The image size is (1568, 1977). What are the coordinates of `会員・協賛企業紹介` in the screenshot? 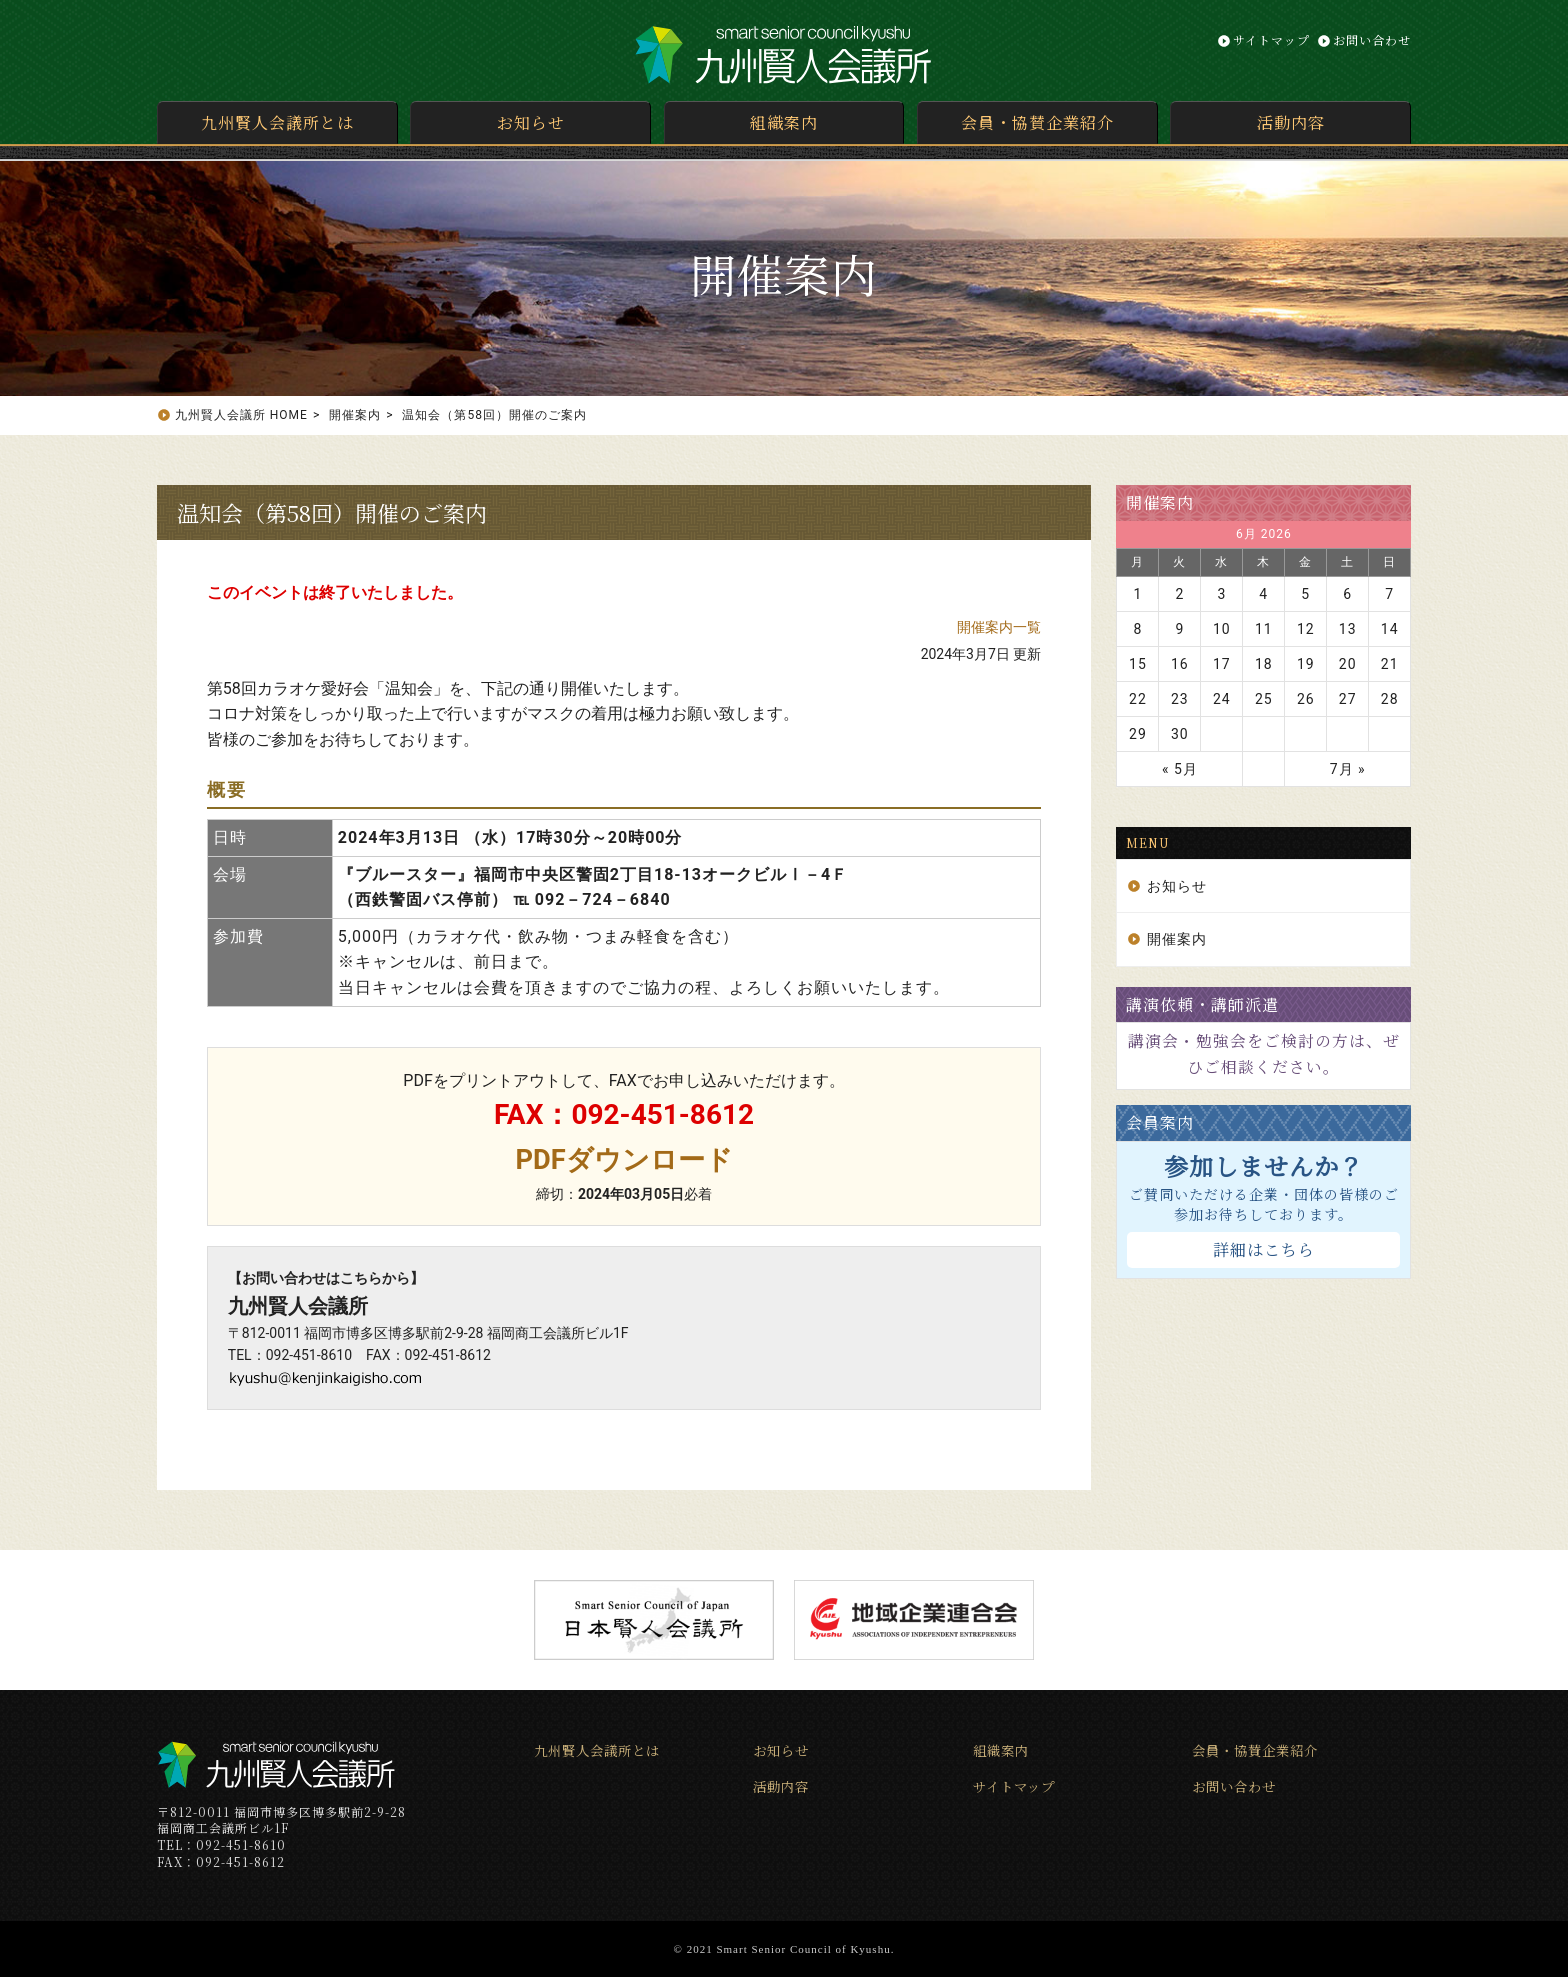 It's located at (1037, 122).